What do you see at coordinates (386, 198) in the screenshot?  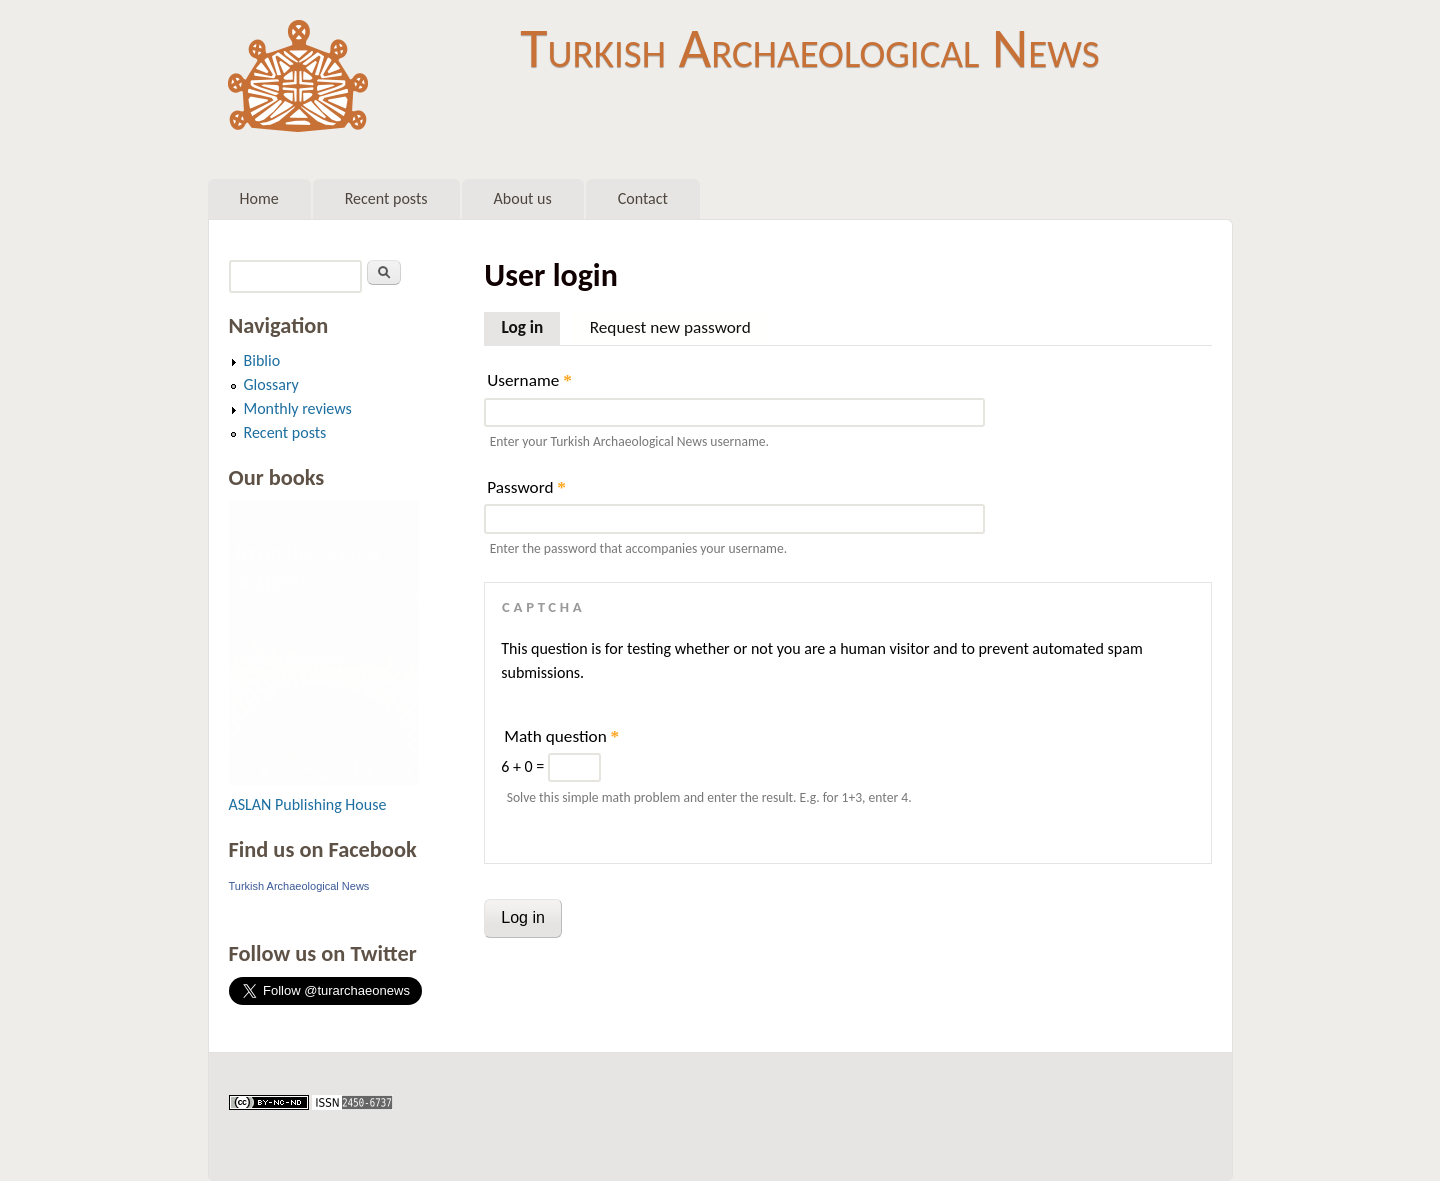 I see `Recent posts` at bounding box center [386, 198].